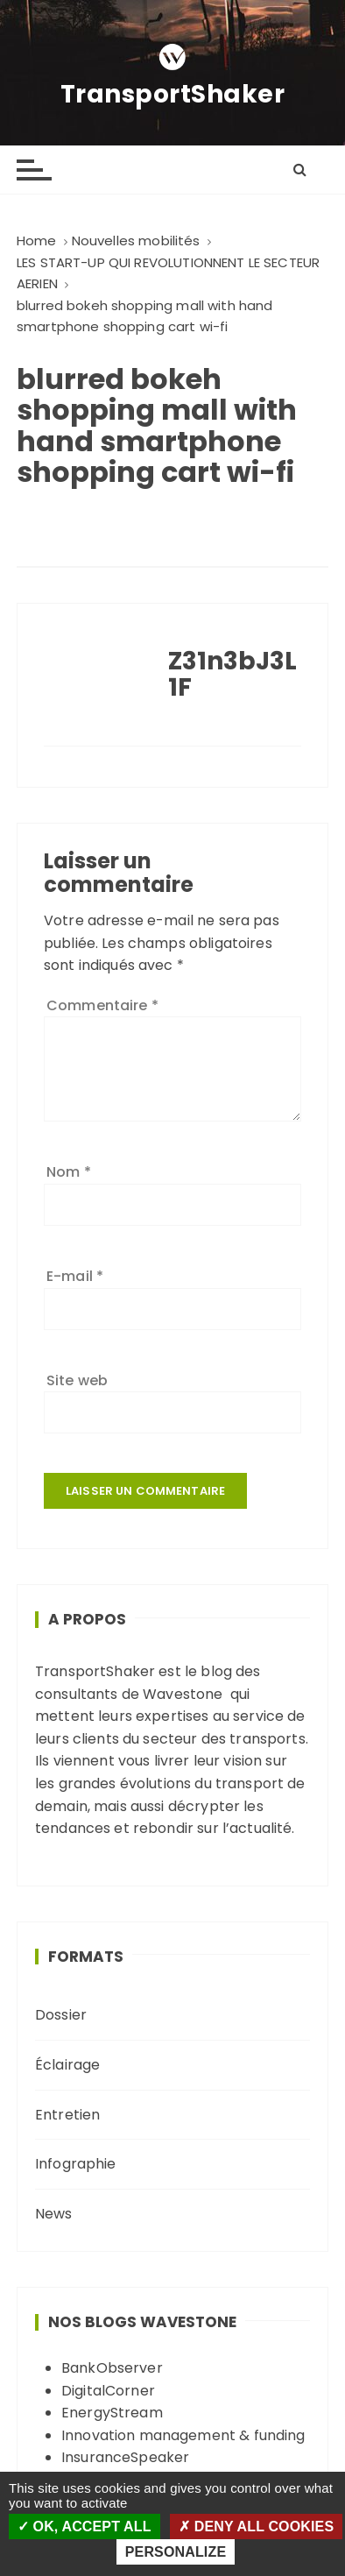 The image size is (345, 2576). I want to click on Nom, so click(68, 1172).